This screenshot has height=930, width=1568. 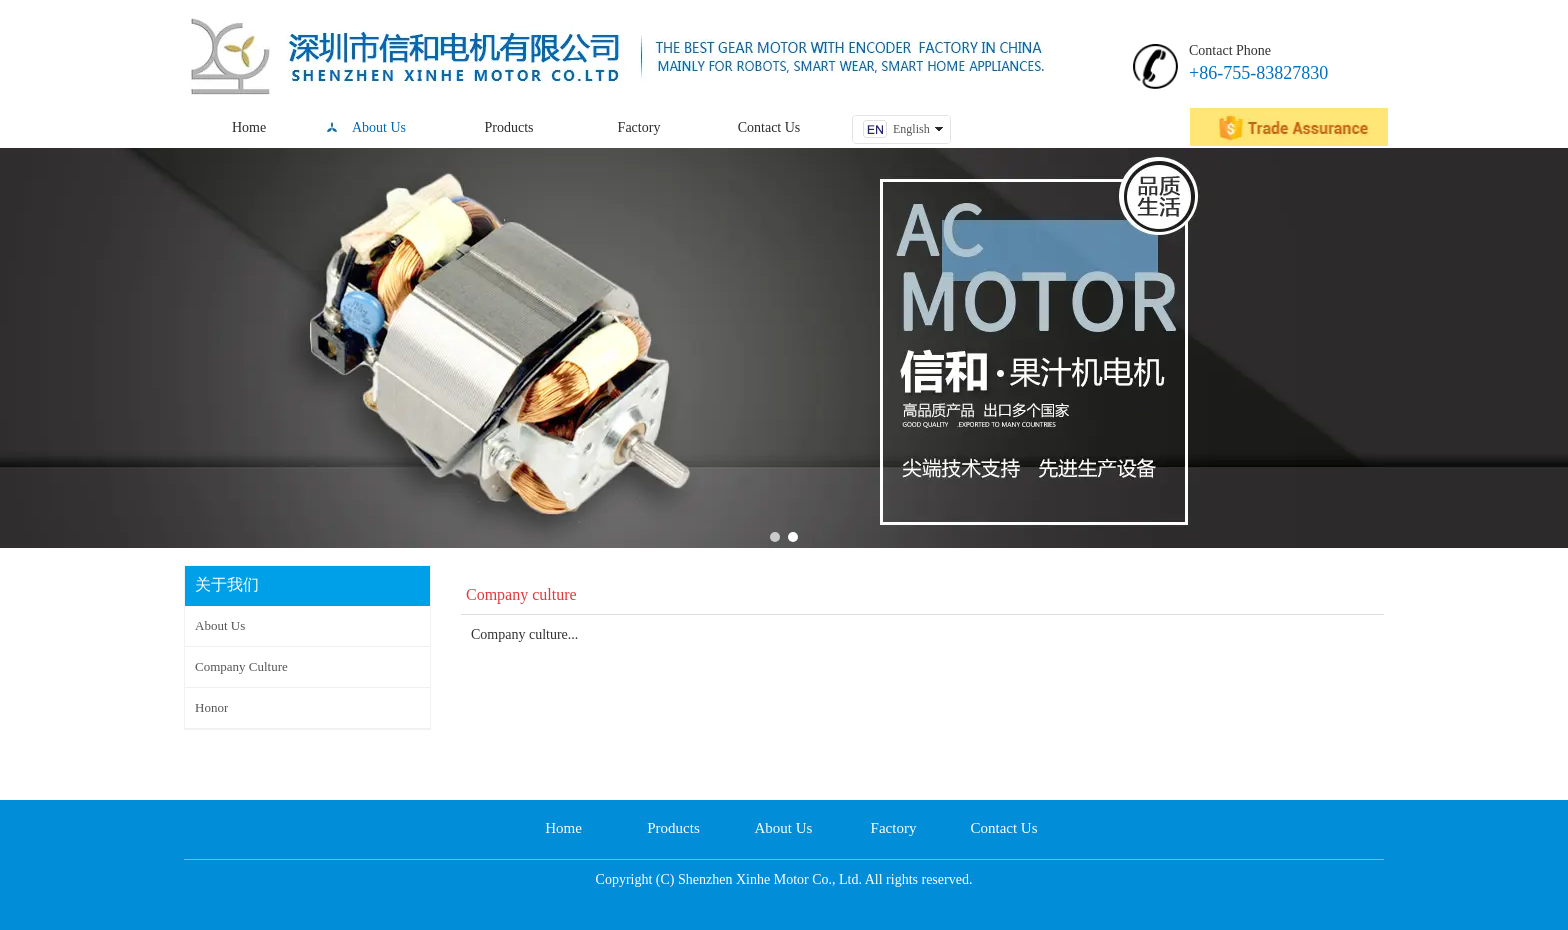 I want to click on Home, so click(x=563, y=828).